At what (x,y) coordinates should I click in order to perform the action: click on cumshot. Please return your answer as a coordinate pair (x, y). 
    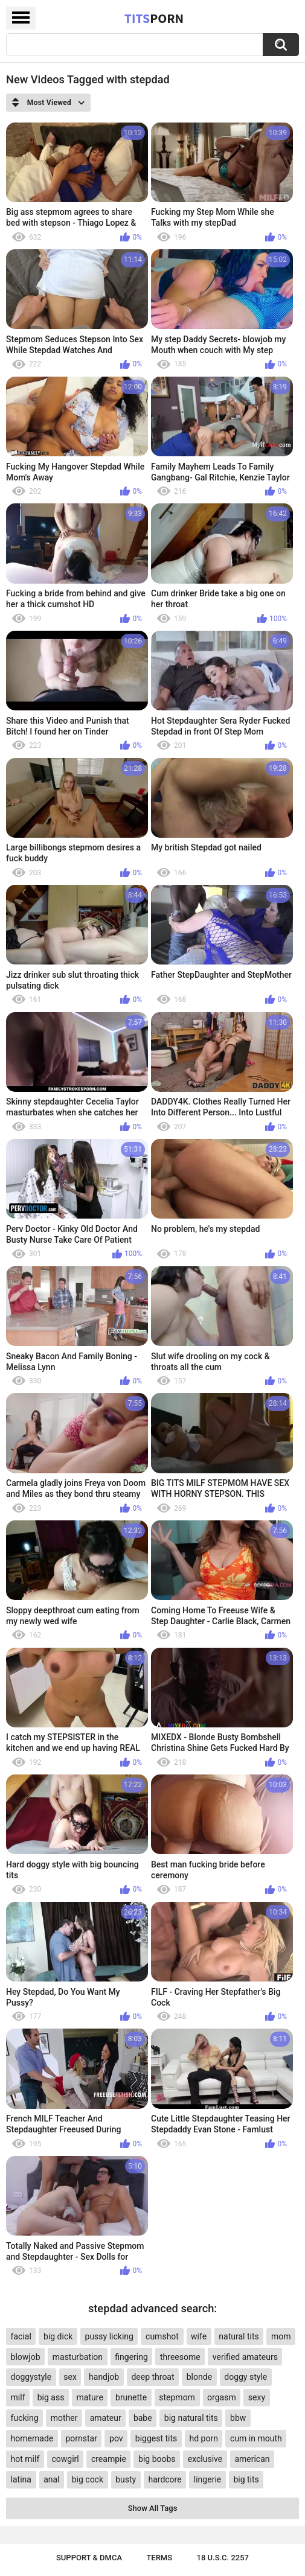
    Looking at the image, I should click on (162, 2336).